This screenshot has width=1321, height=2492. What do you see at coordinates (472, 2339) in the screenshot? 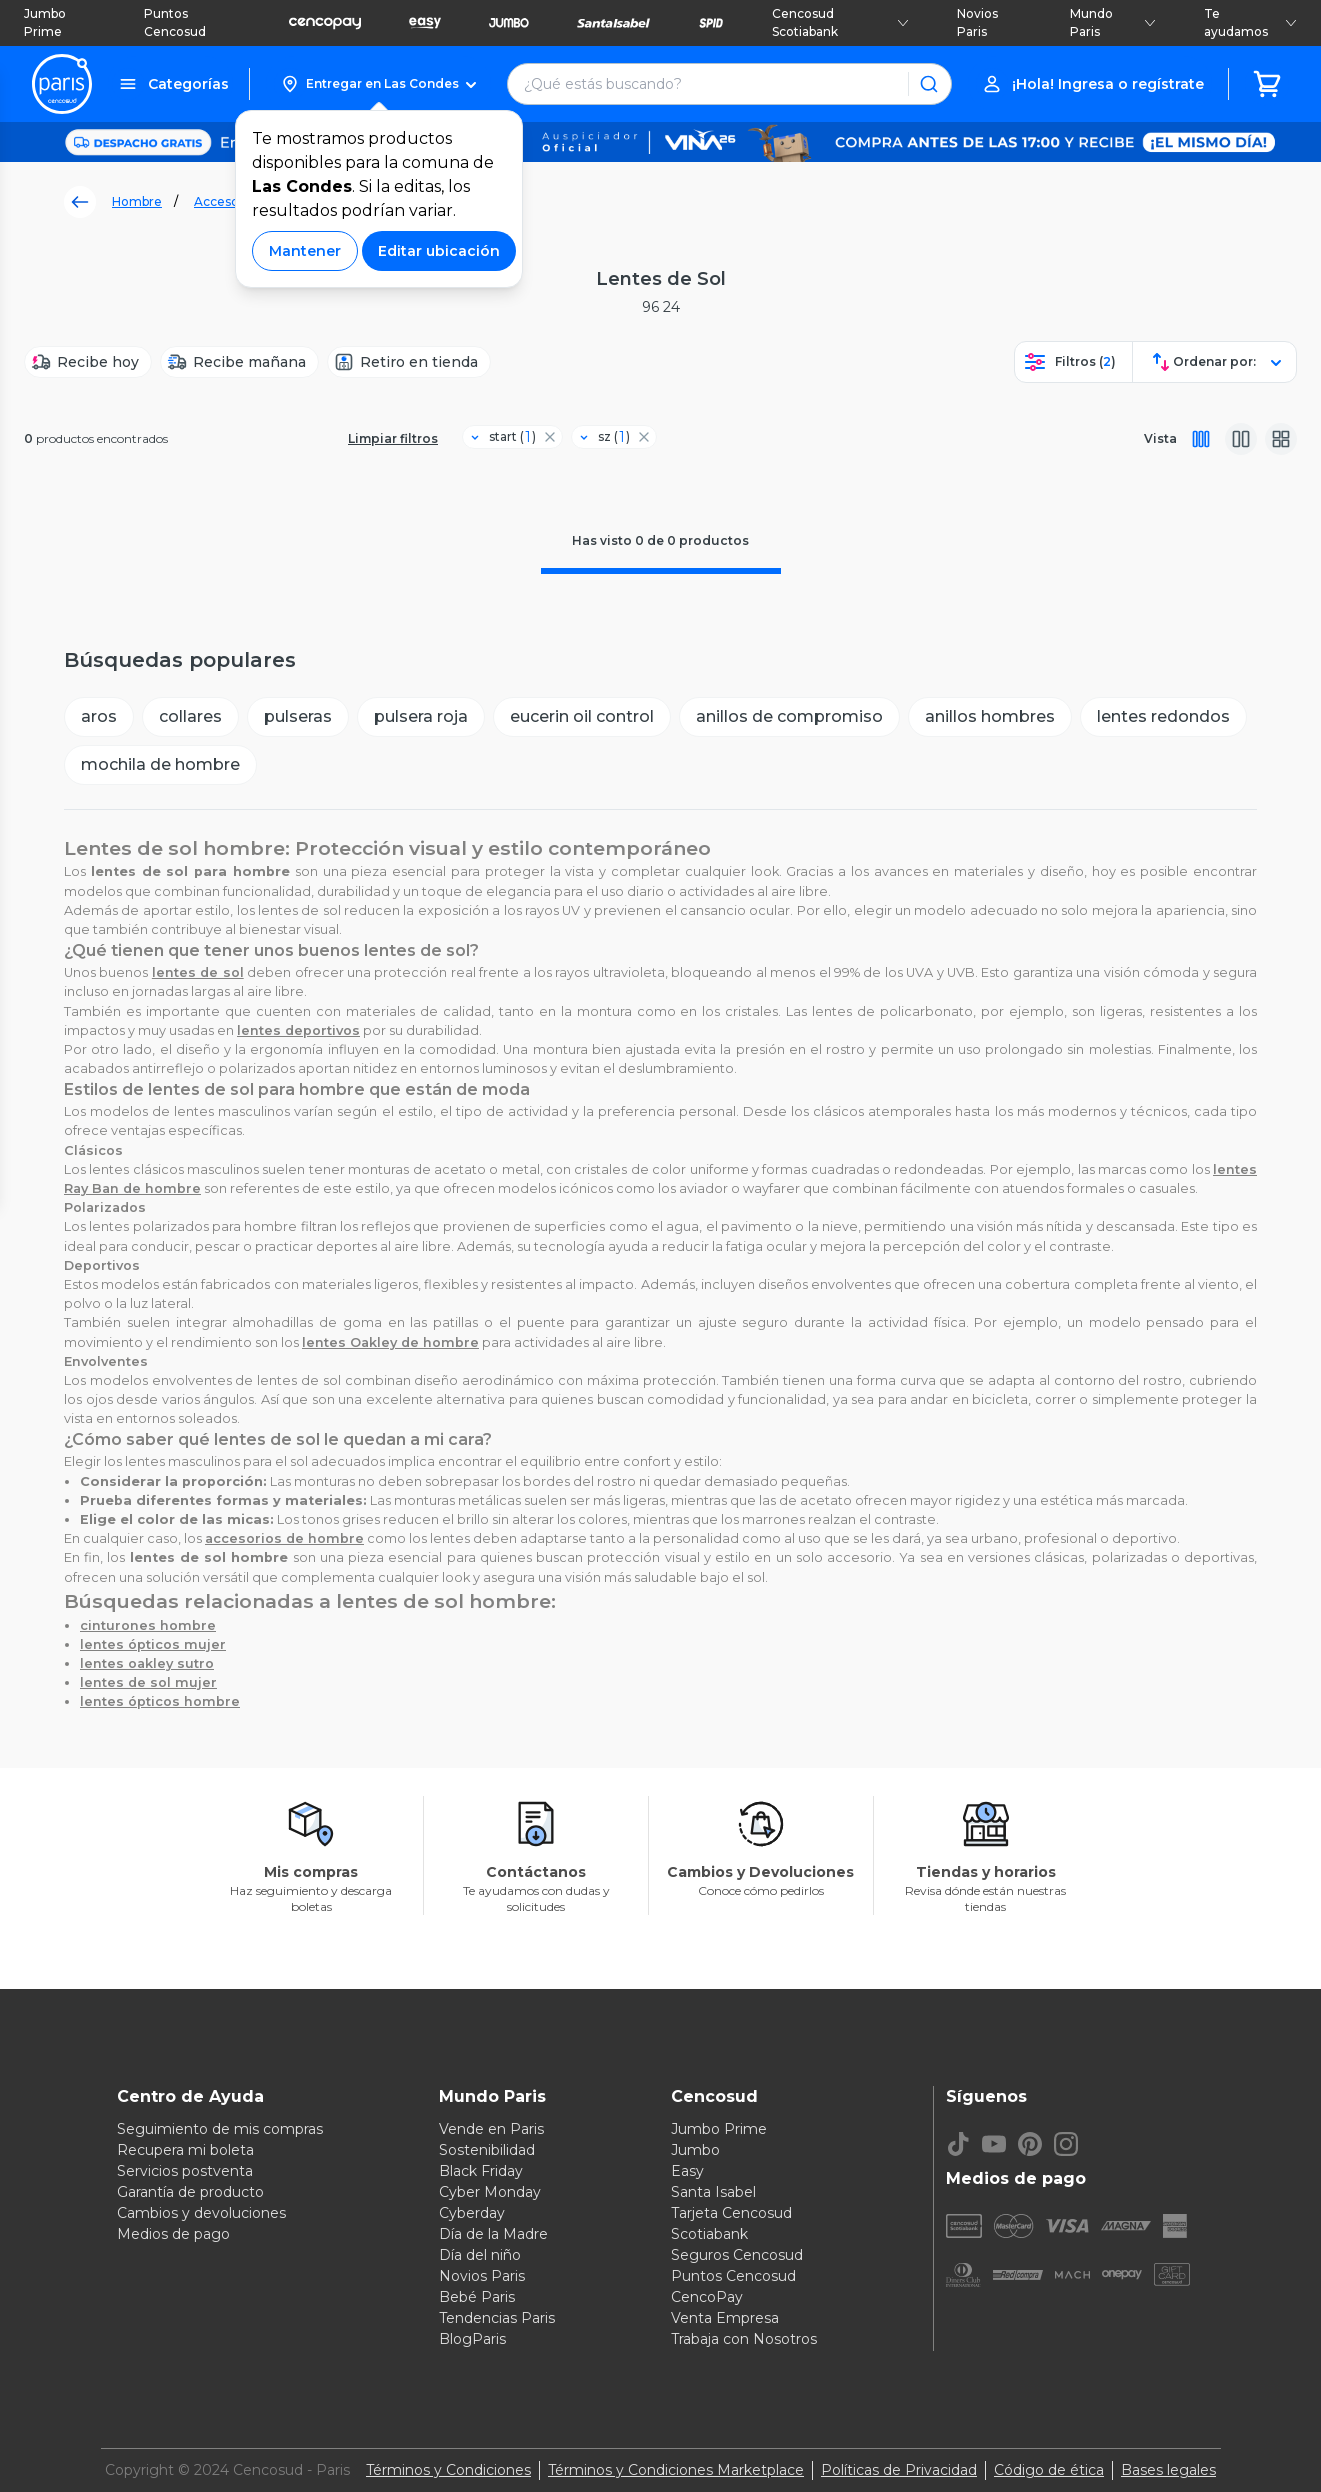
I see `BlogParis` at bounding box center [472, 2339].